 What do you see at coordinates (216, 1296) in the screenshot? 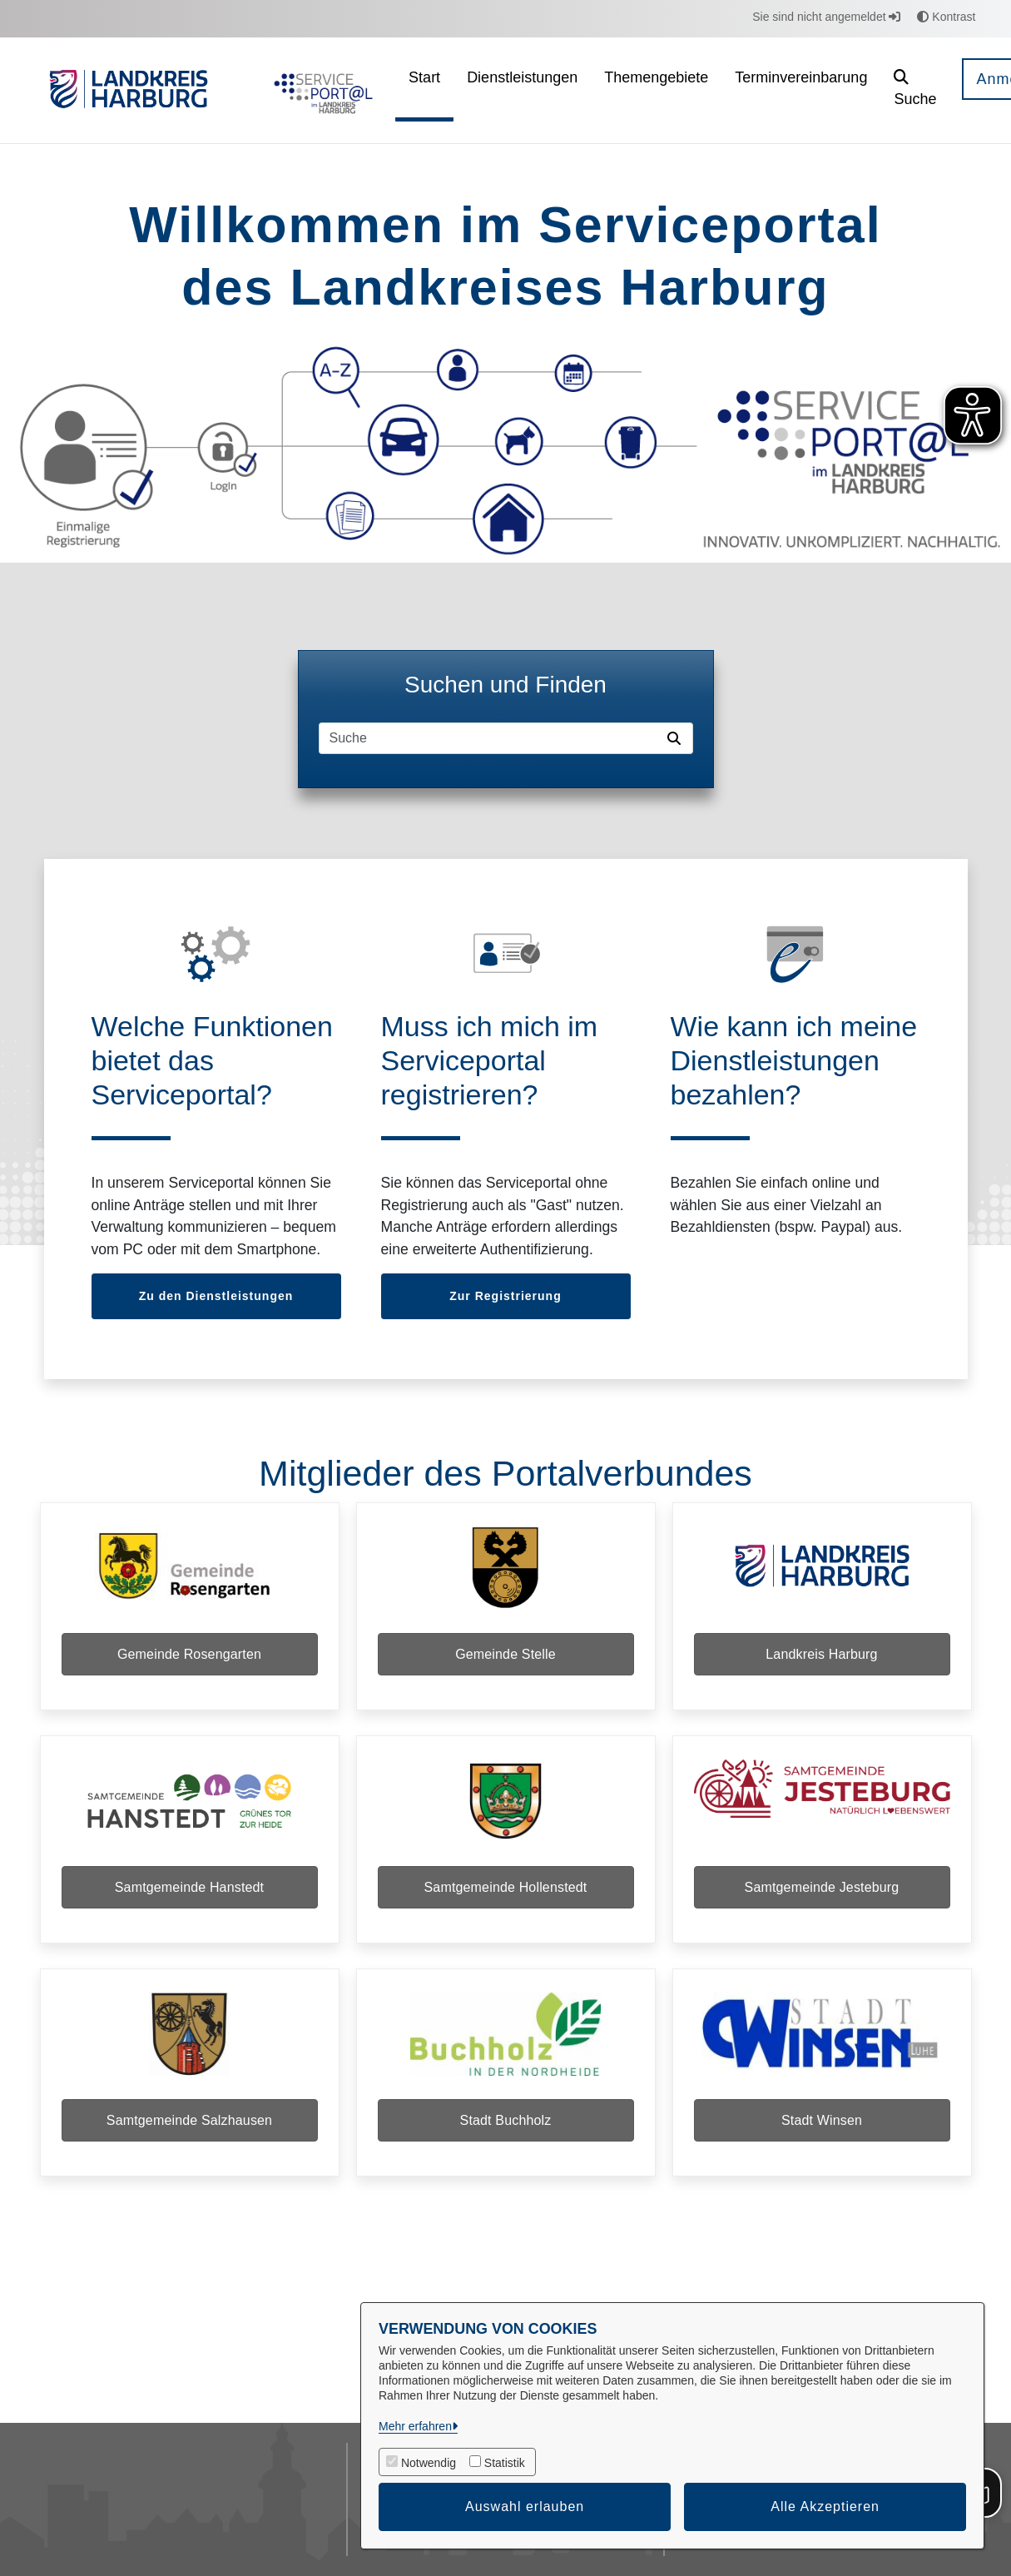
I see `Zu den Dienstleistungen` at bounding box center [216, 1296].